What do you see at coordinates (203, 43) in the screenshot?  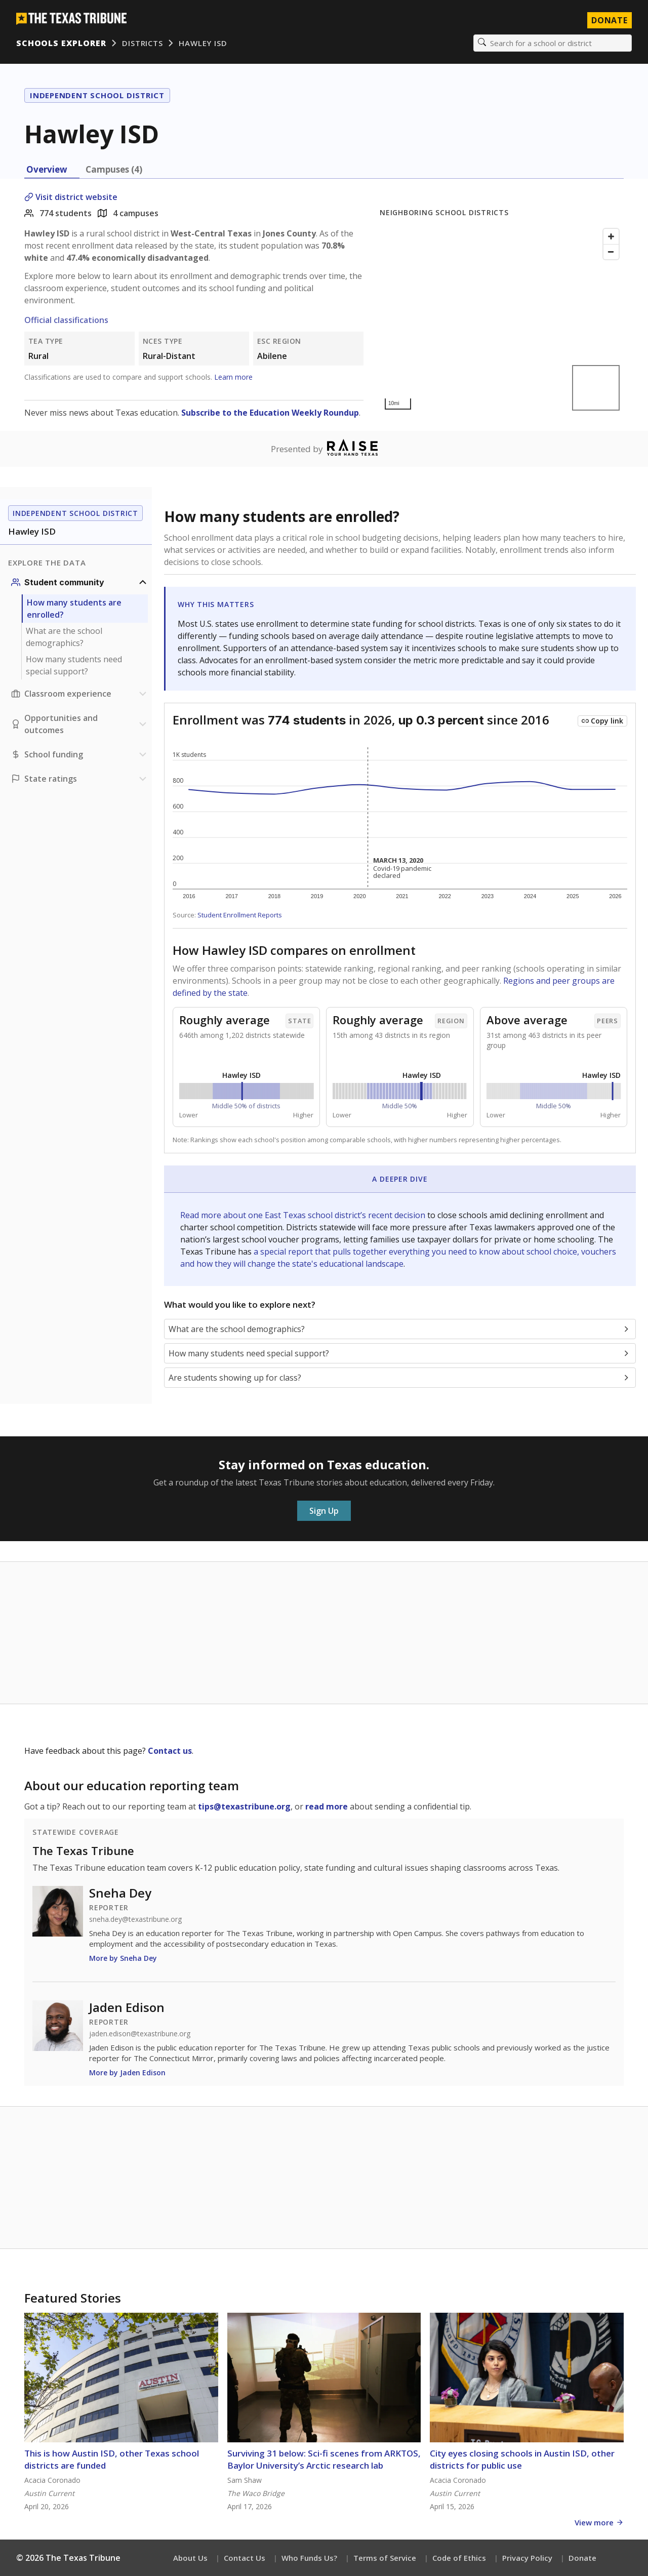 I see `Hawley ISD` at bounding box center [203, 43].